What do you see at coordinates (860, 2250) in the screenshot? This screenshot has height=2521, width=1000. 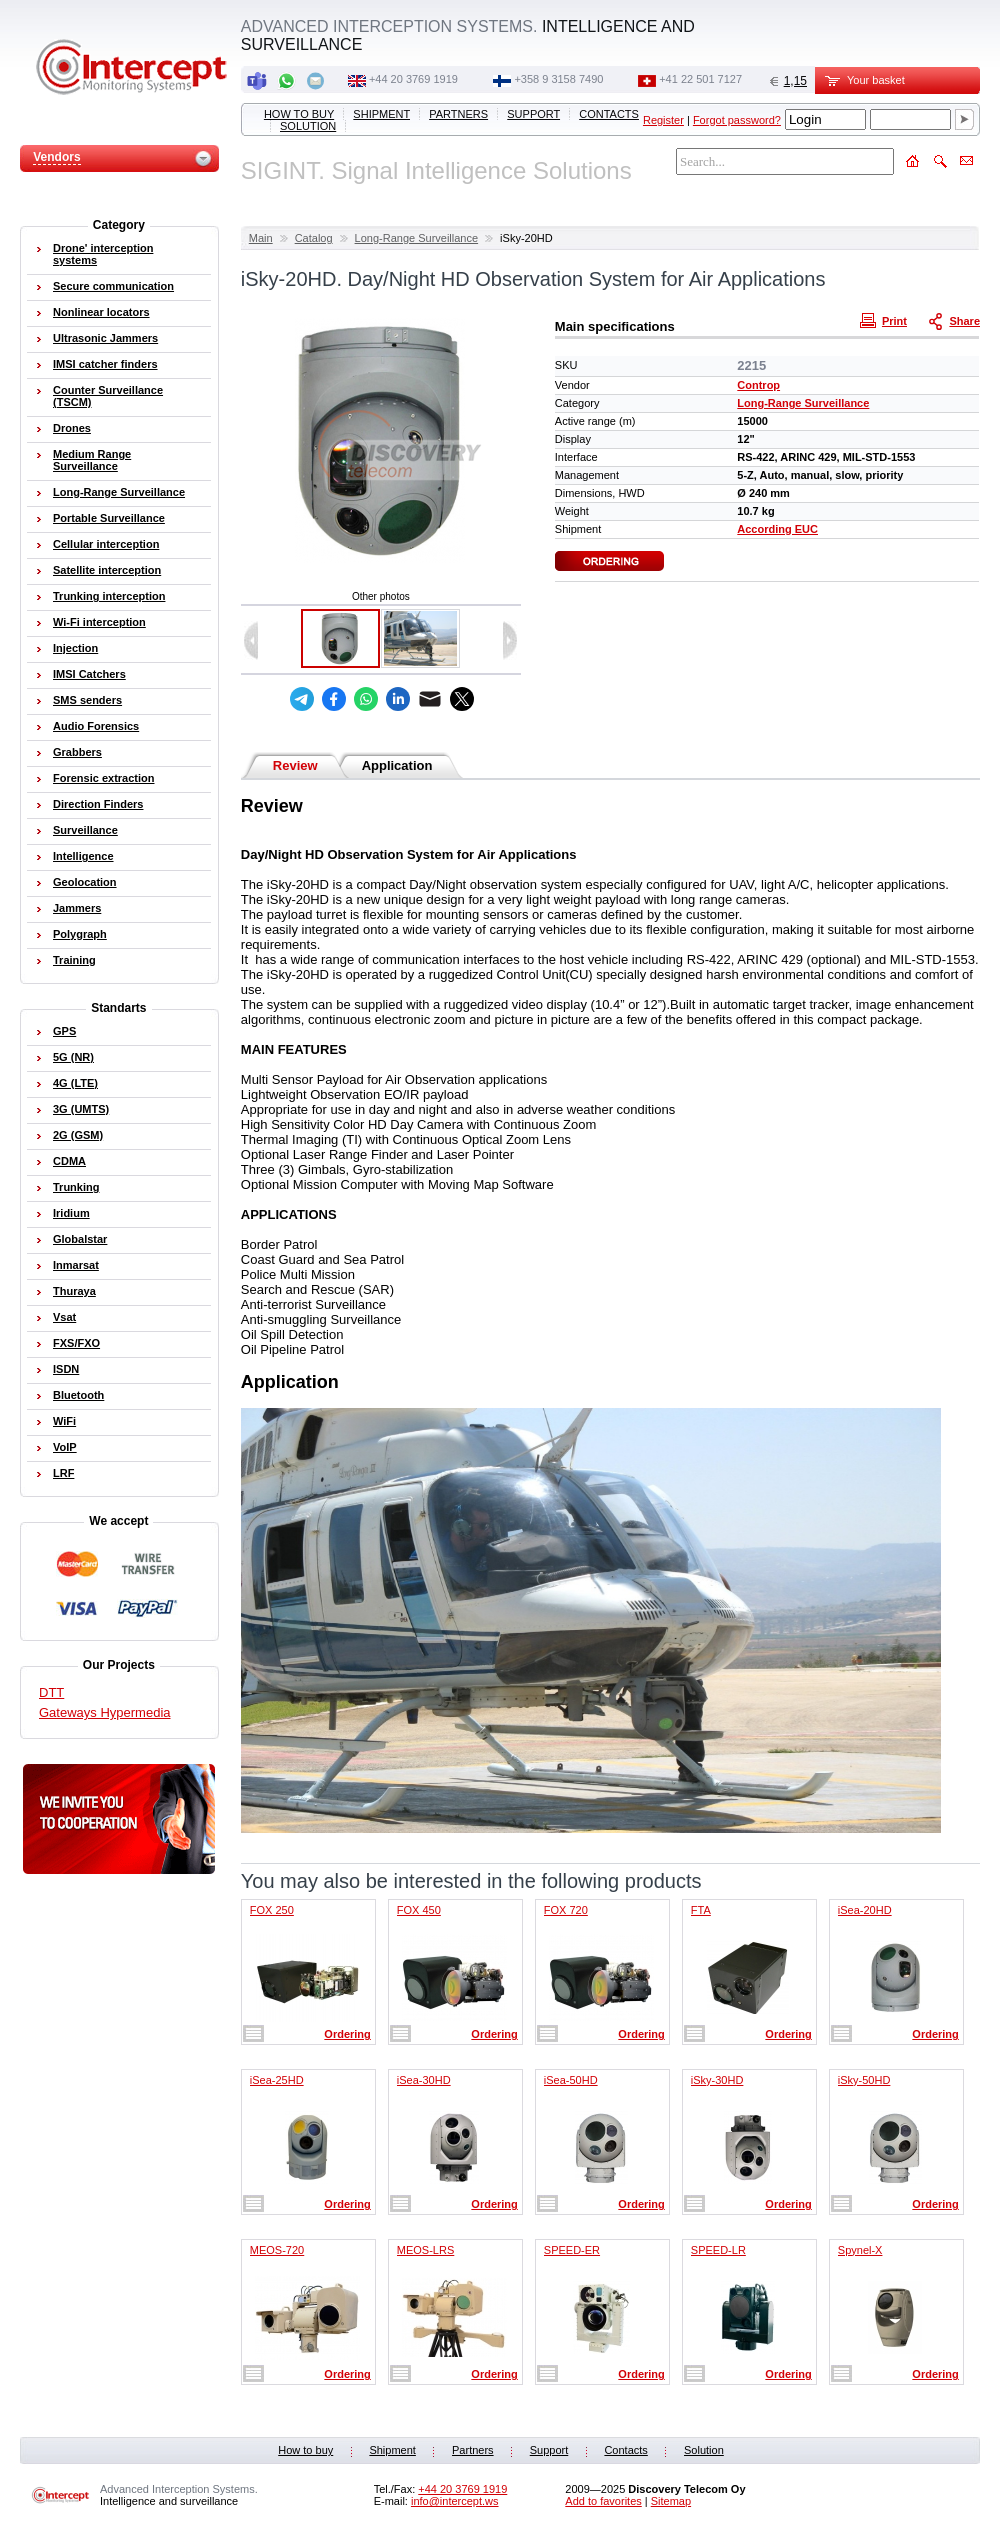 I see `Spynel-X` at bounding box center [860, 2250].